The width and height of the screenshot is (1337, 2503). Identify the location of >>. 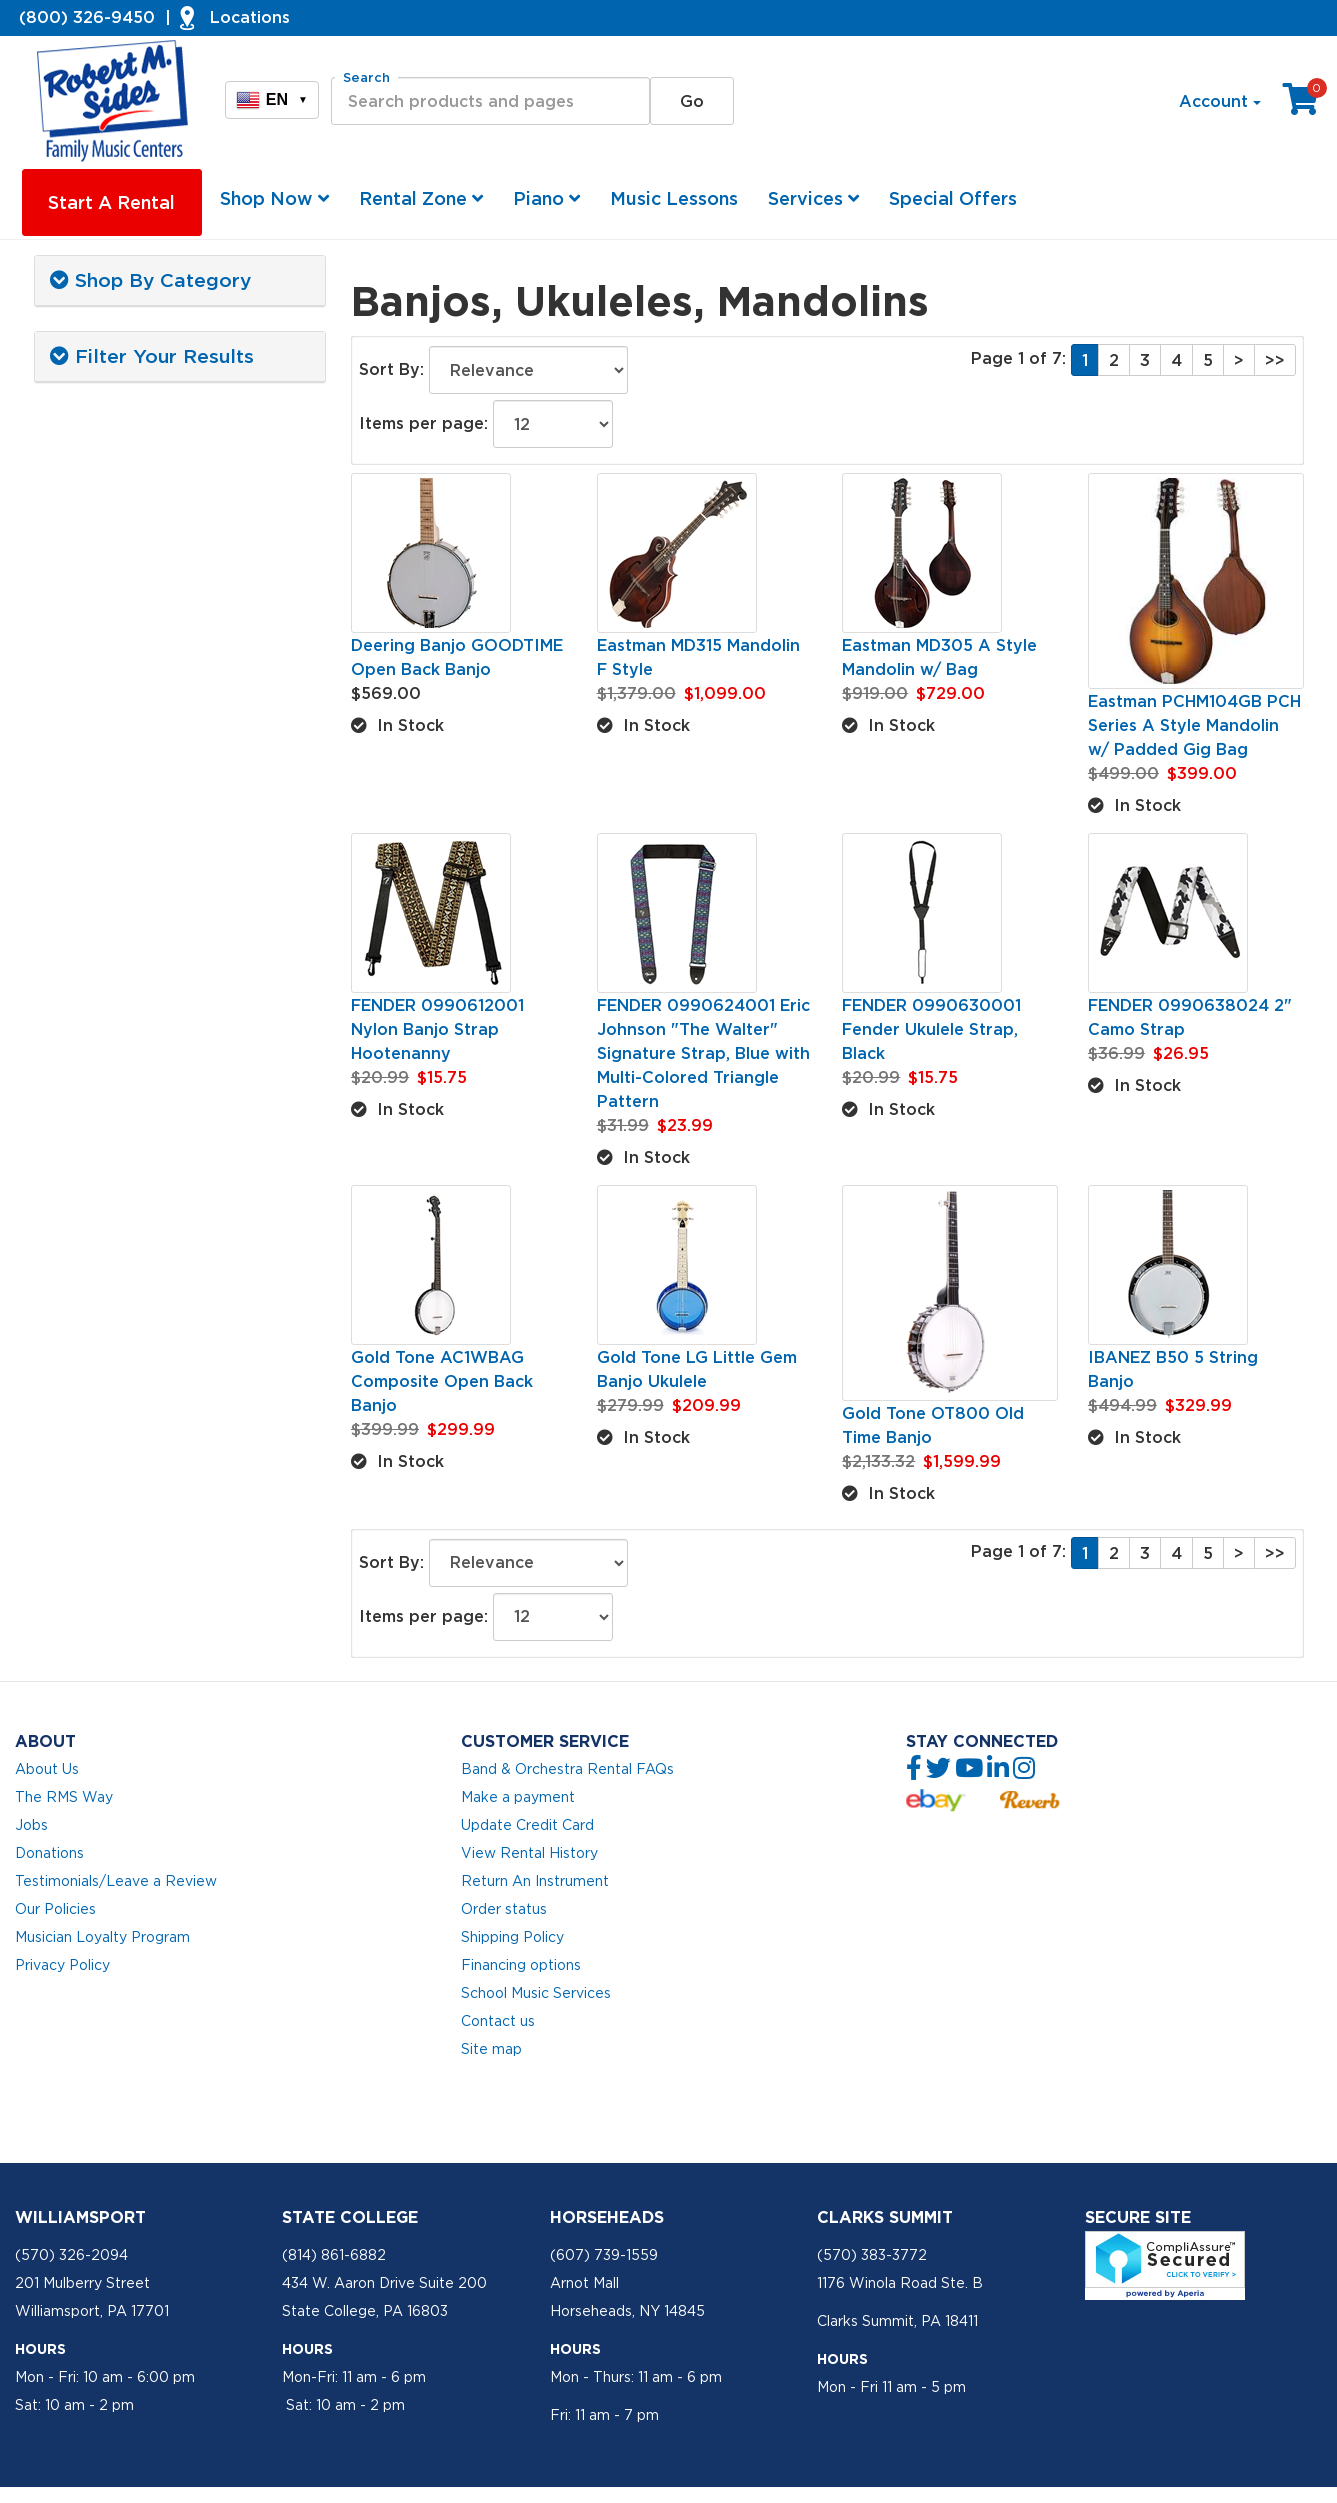
(1275, 360).